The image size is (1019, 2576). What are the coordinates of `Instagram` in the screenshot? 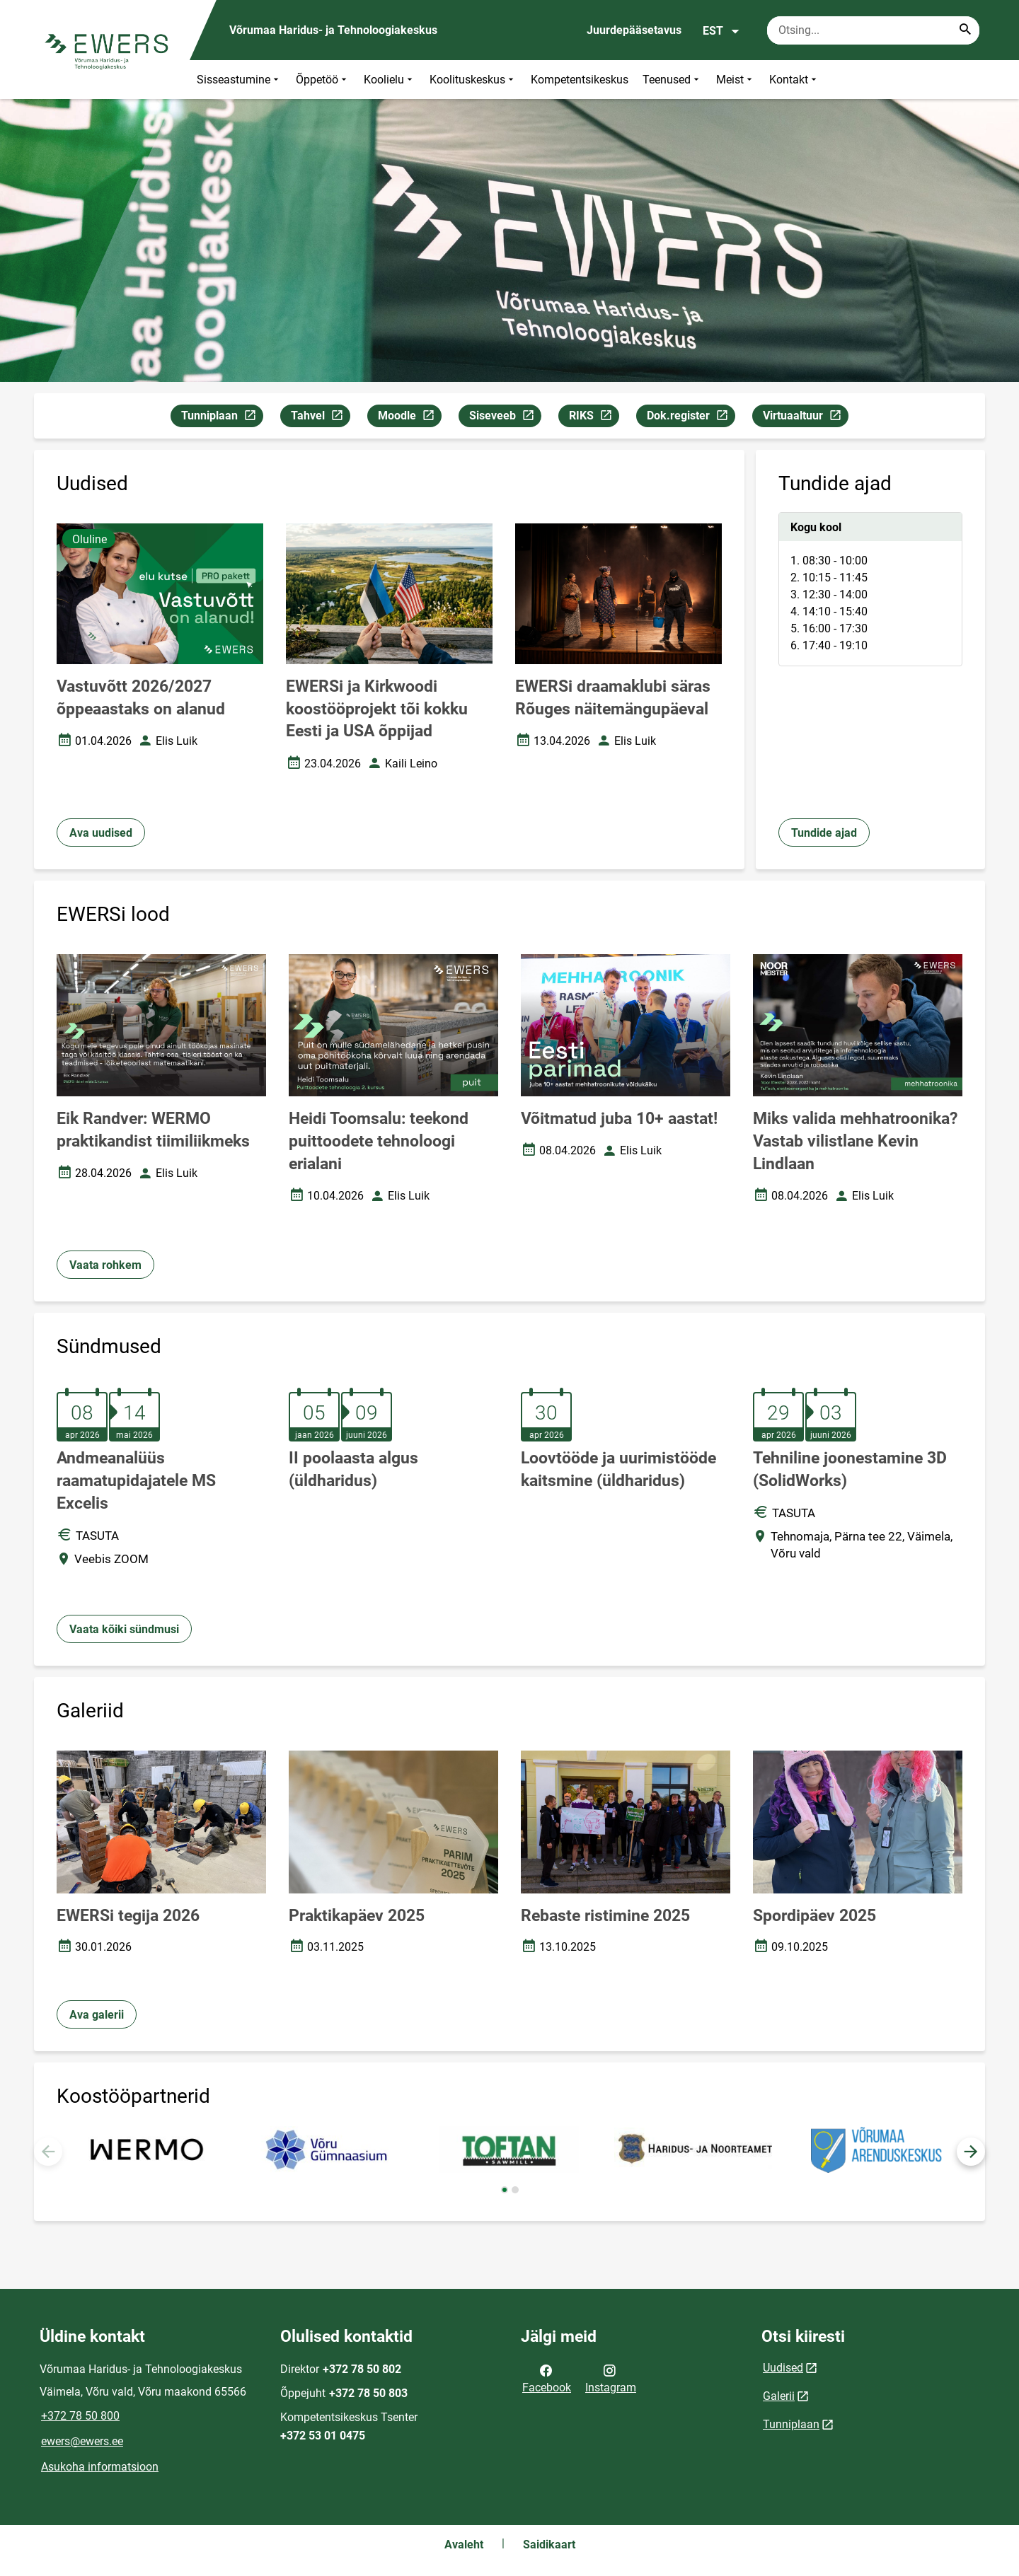 It's located at (610, 2378).